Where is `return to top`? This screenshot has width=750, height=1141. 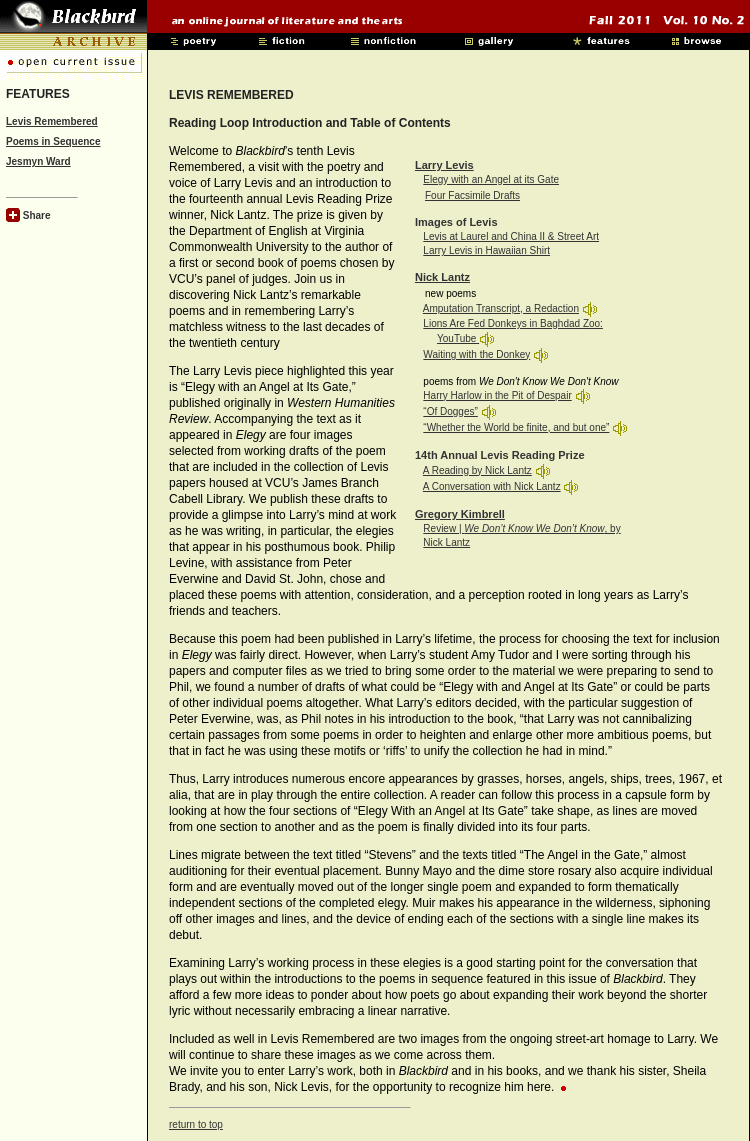 return to top is located at coordinates (196, 1124).